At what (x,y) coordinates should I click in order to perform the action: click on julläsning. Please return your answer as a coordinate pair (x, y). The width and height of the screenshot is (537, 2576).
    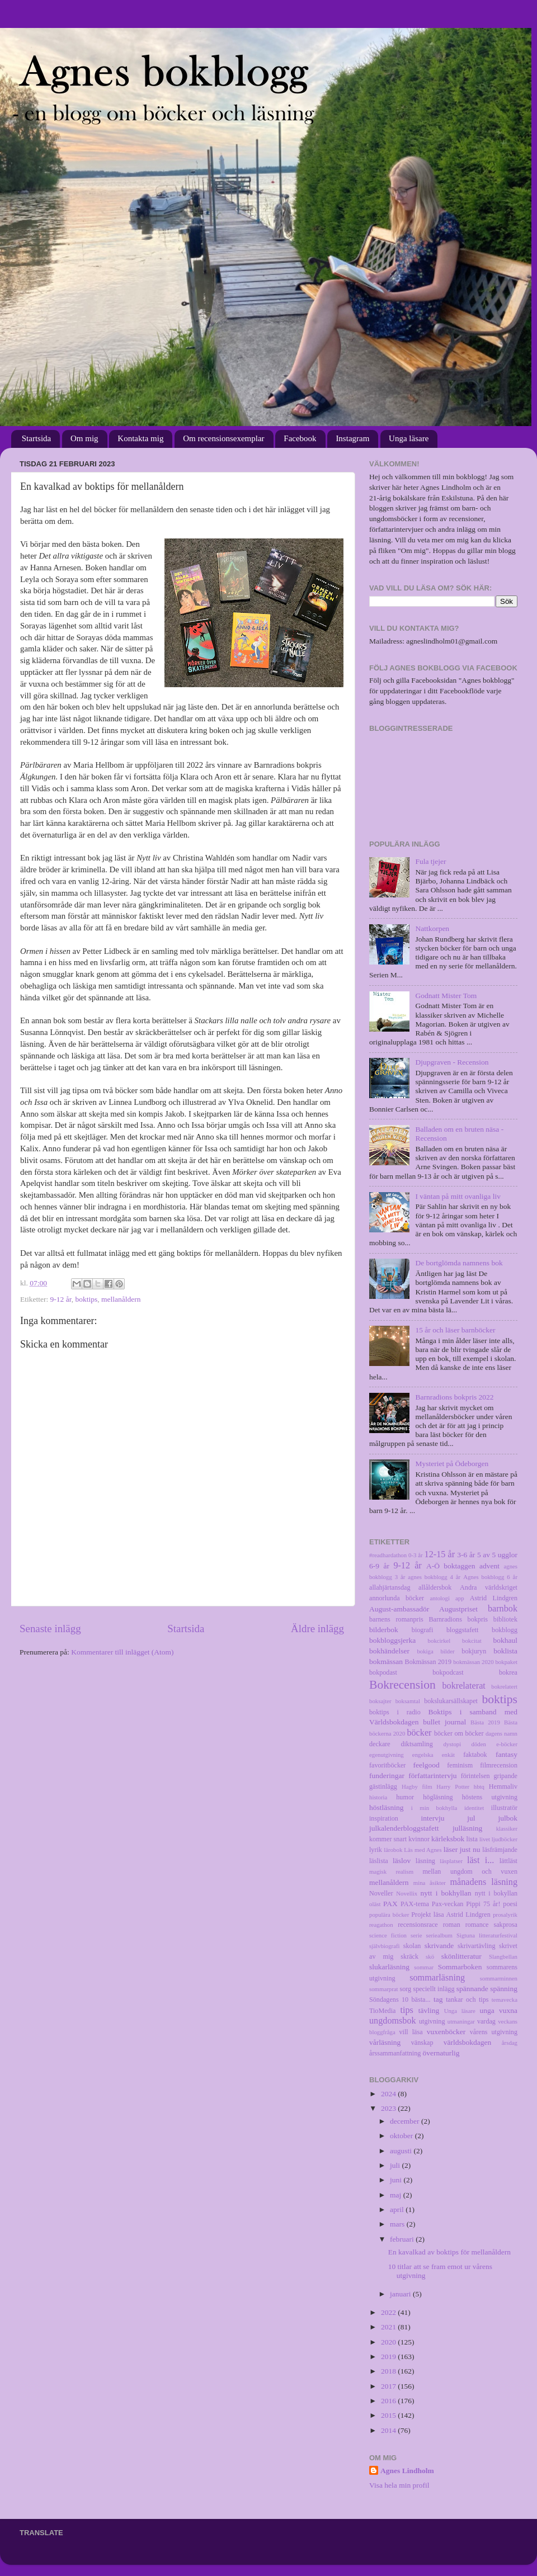
    Looking at the image, I should click on (467, 1828).